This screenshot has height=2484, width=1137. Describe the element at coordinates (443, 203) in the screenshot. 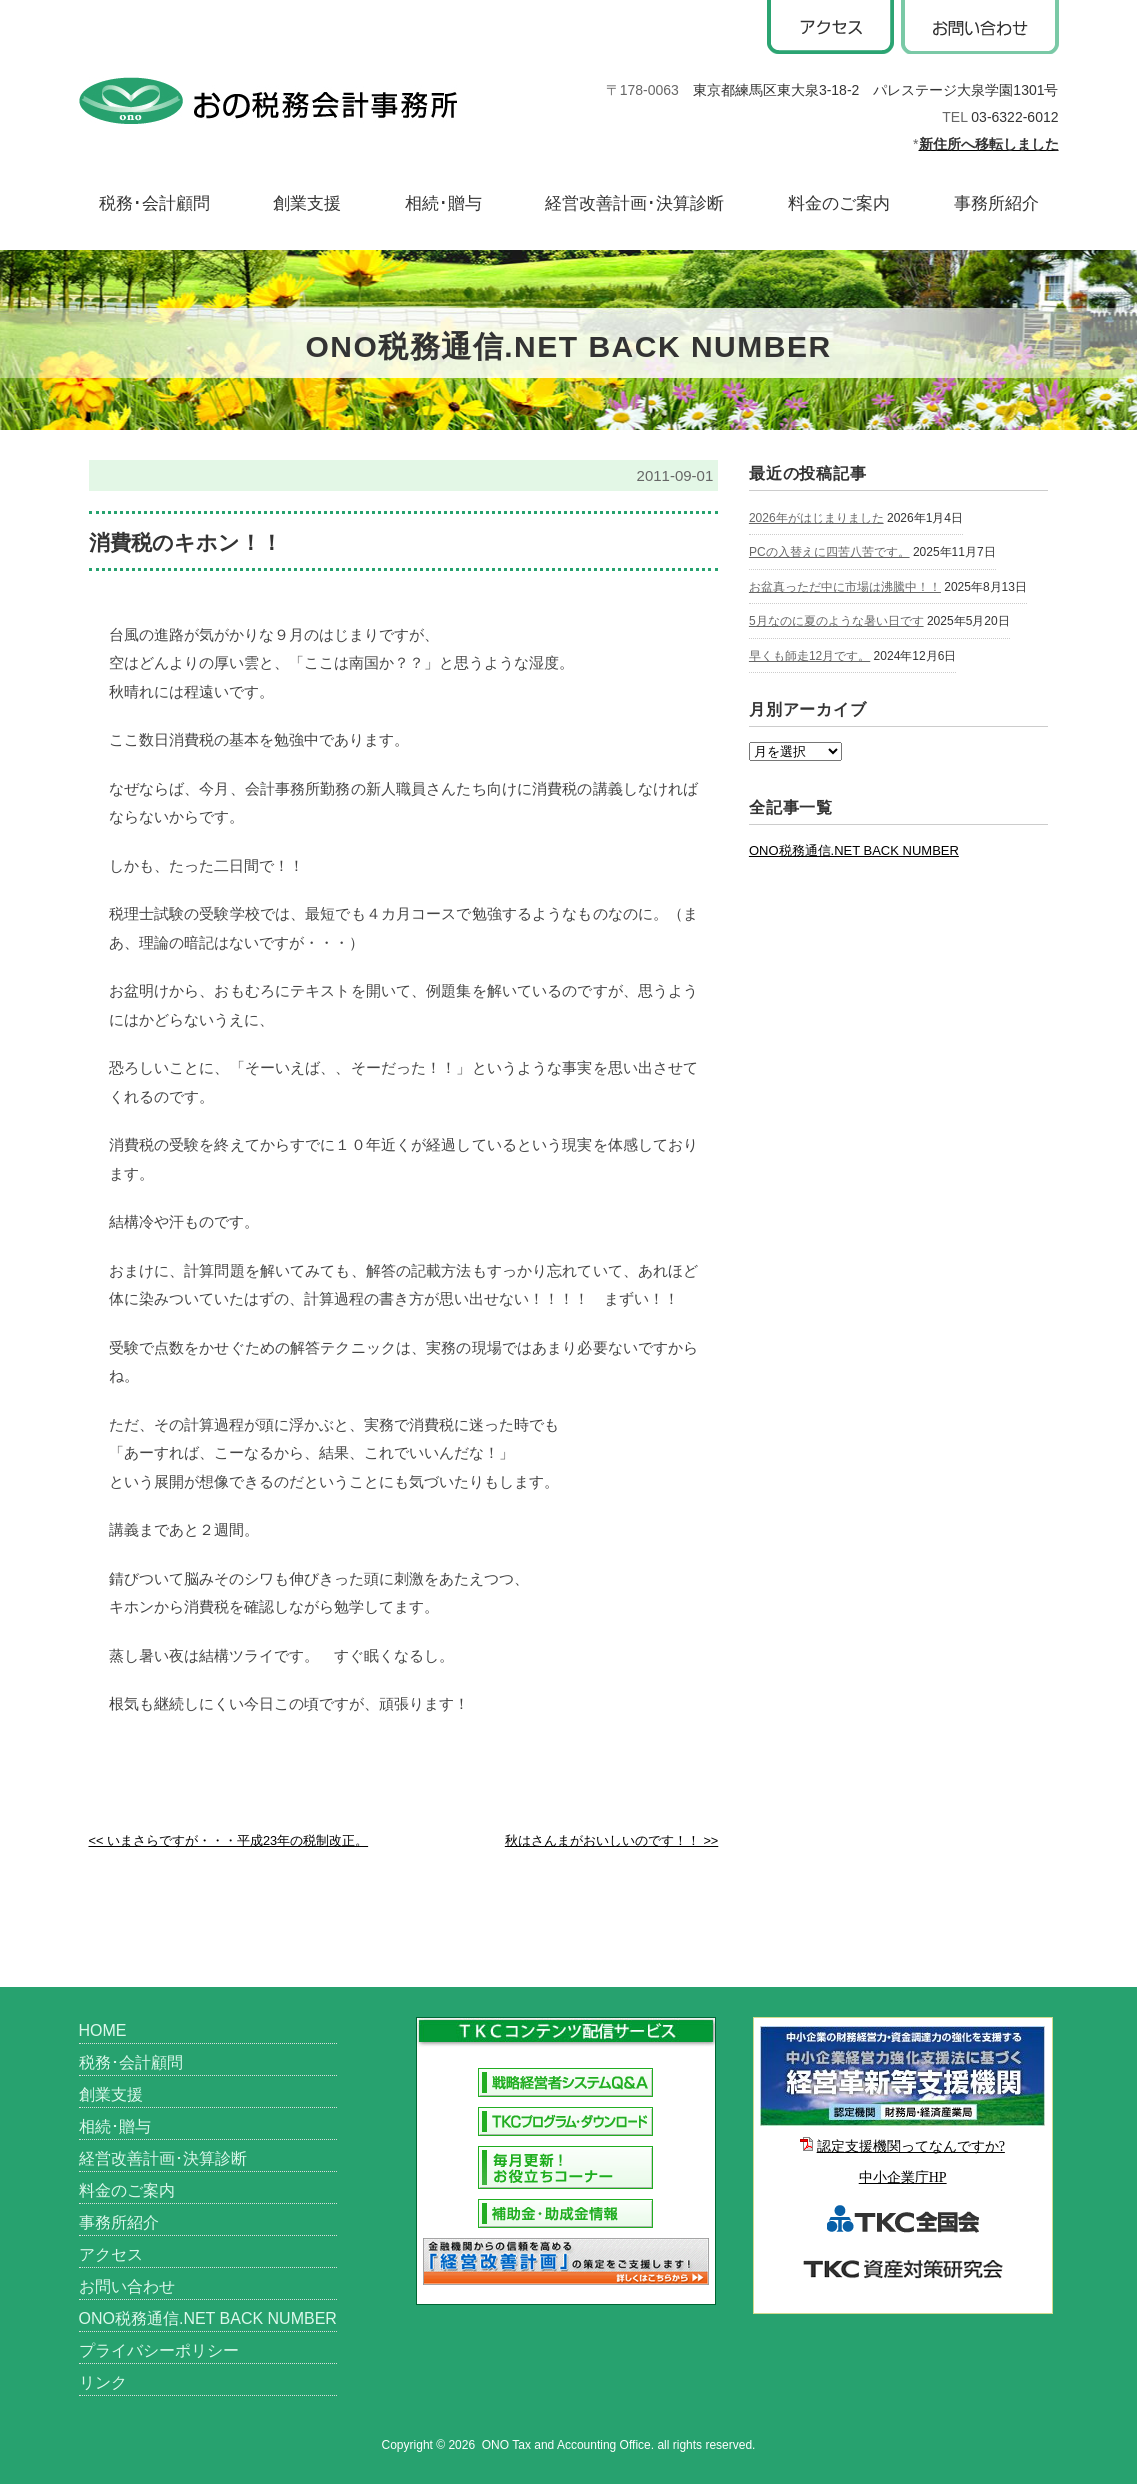

I see `相続･贈与` at that location.